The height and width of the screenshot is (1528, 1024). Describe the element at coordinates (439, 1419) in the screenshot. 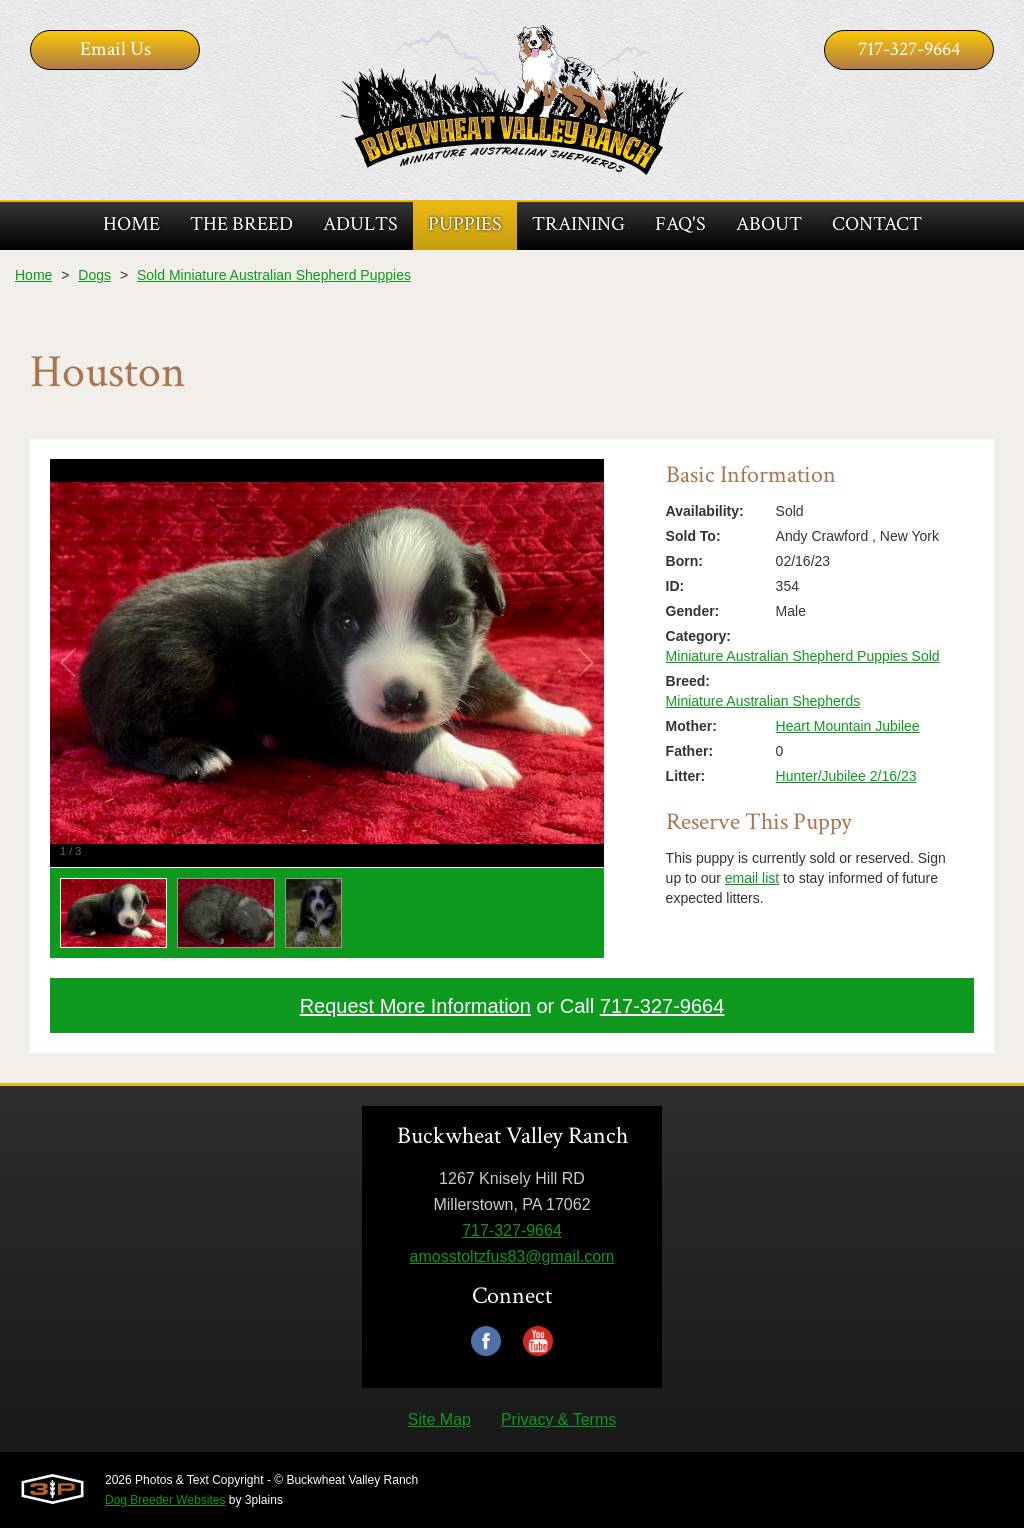

I see `Site Map` at that location.